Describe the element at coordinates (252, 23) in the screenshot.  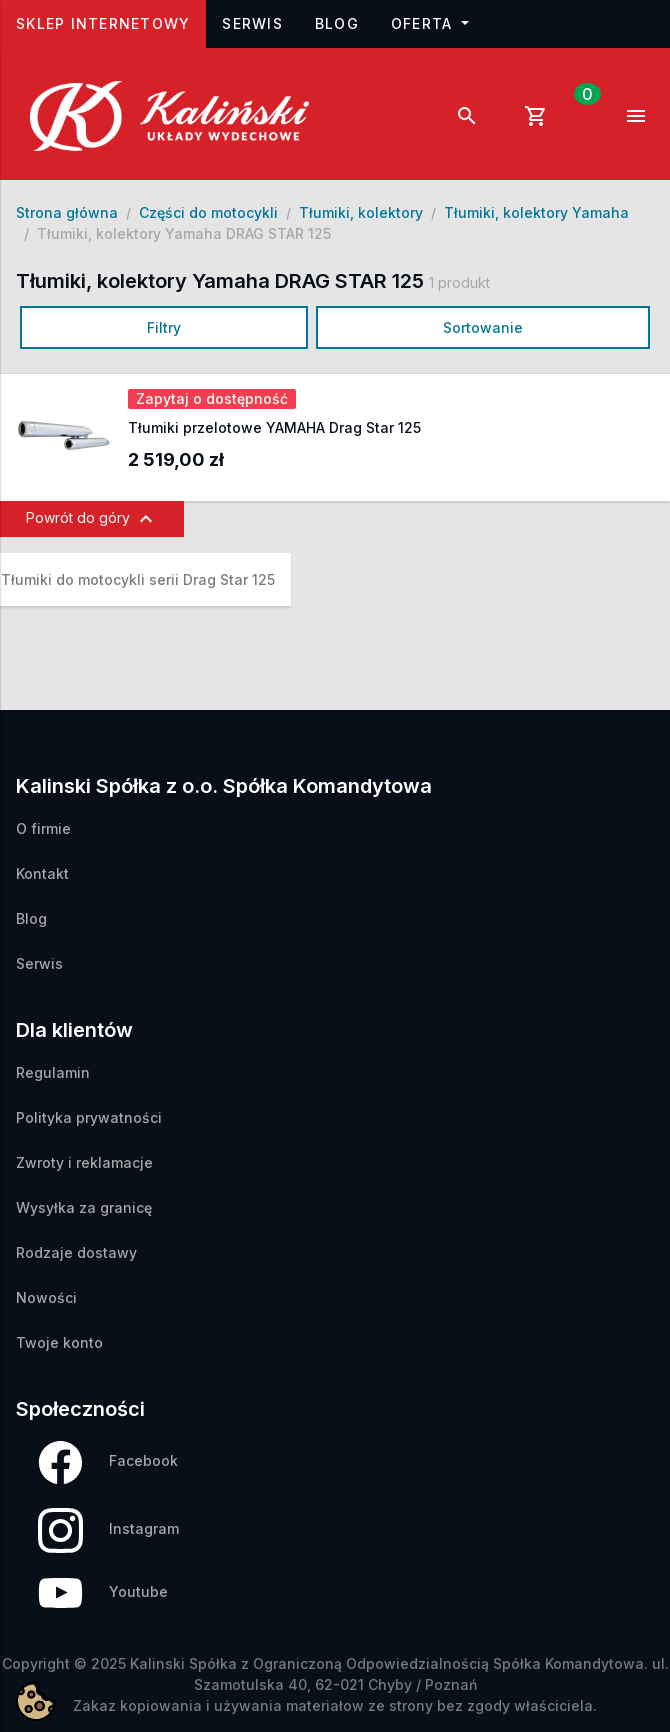
I see `Serwis` at that location.